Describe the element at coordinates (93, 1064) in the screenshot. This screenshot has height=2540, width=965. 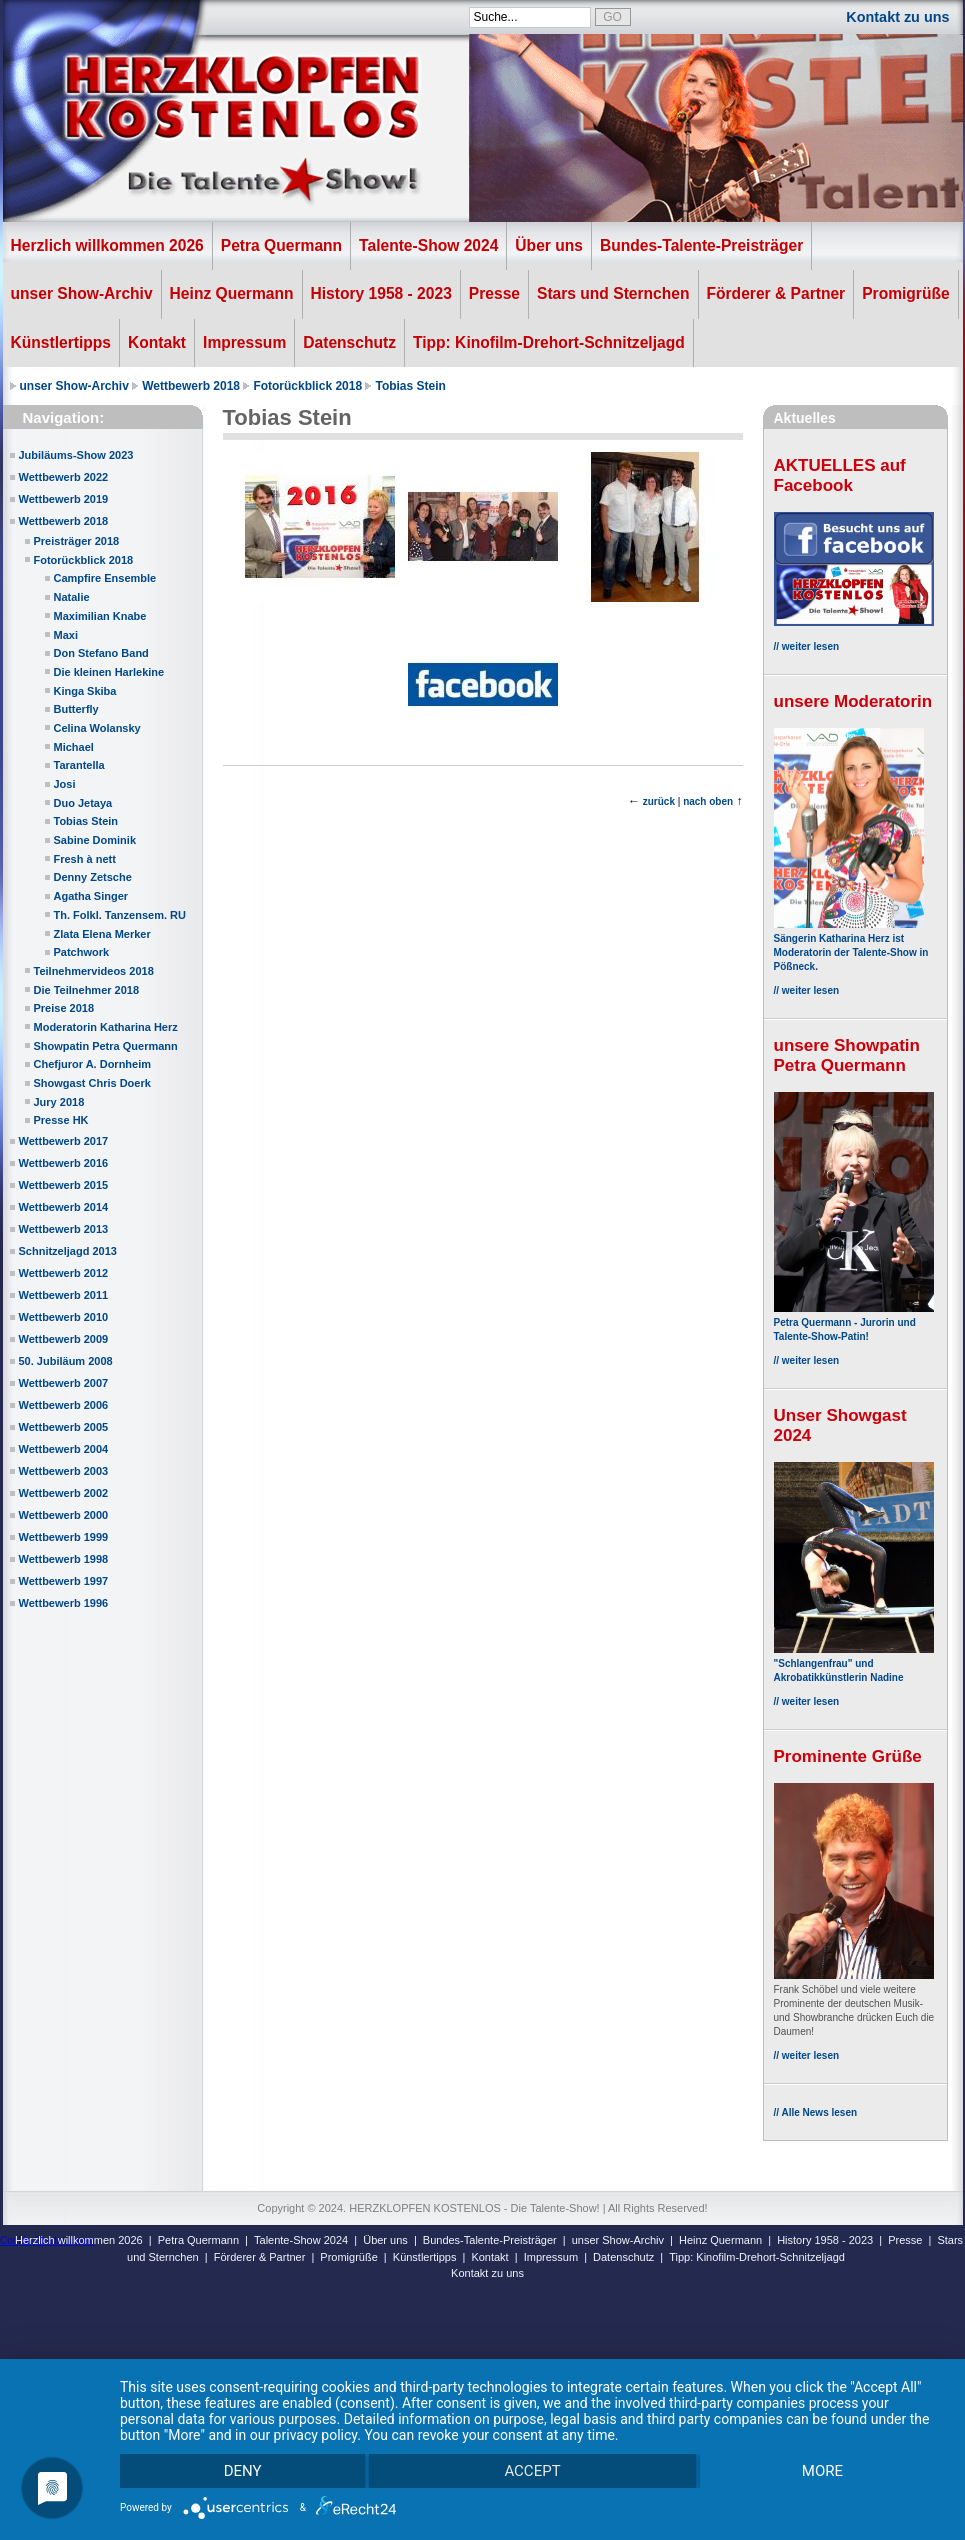
I see `Chefjuror A. Dornheim` at that location.